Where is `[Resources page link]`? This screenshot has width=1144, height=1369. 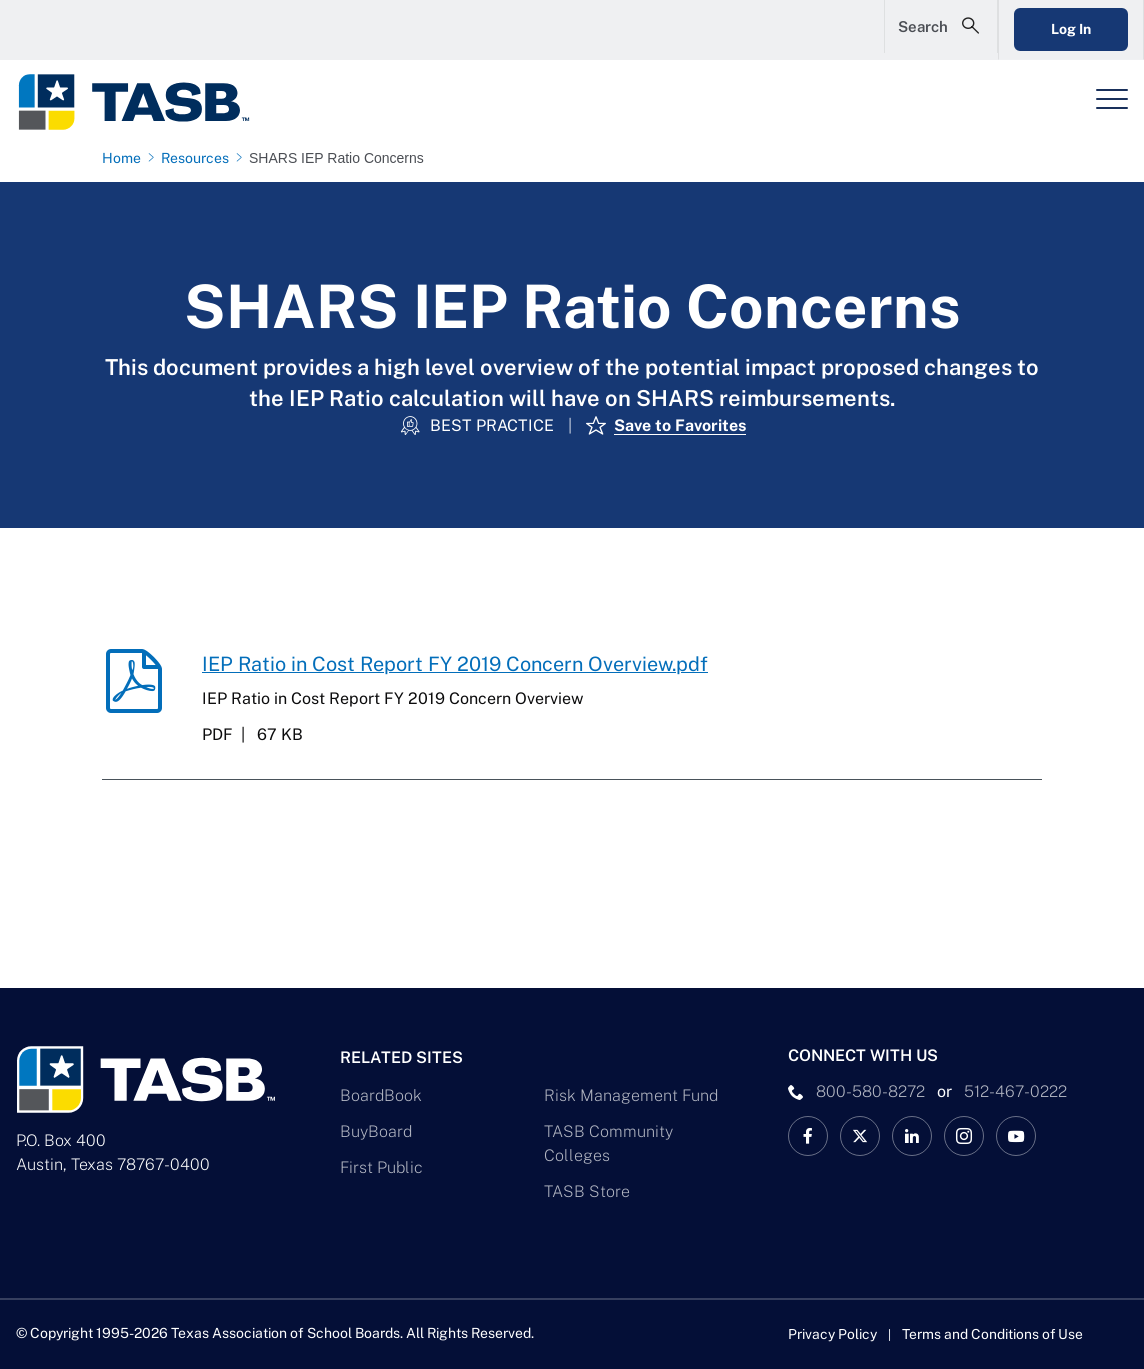
[Resources page link] is located at coordinates (199, 158).